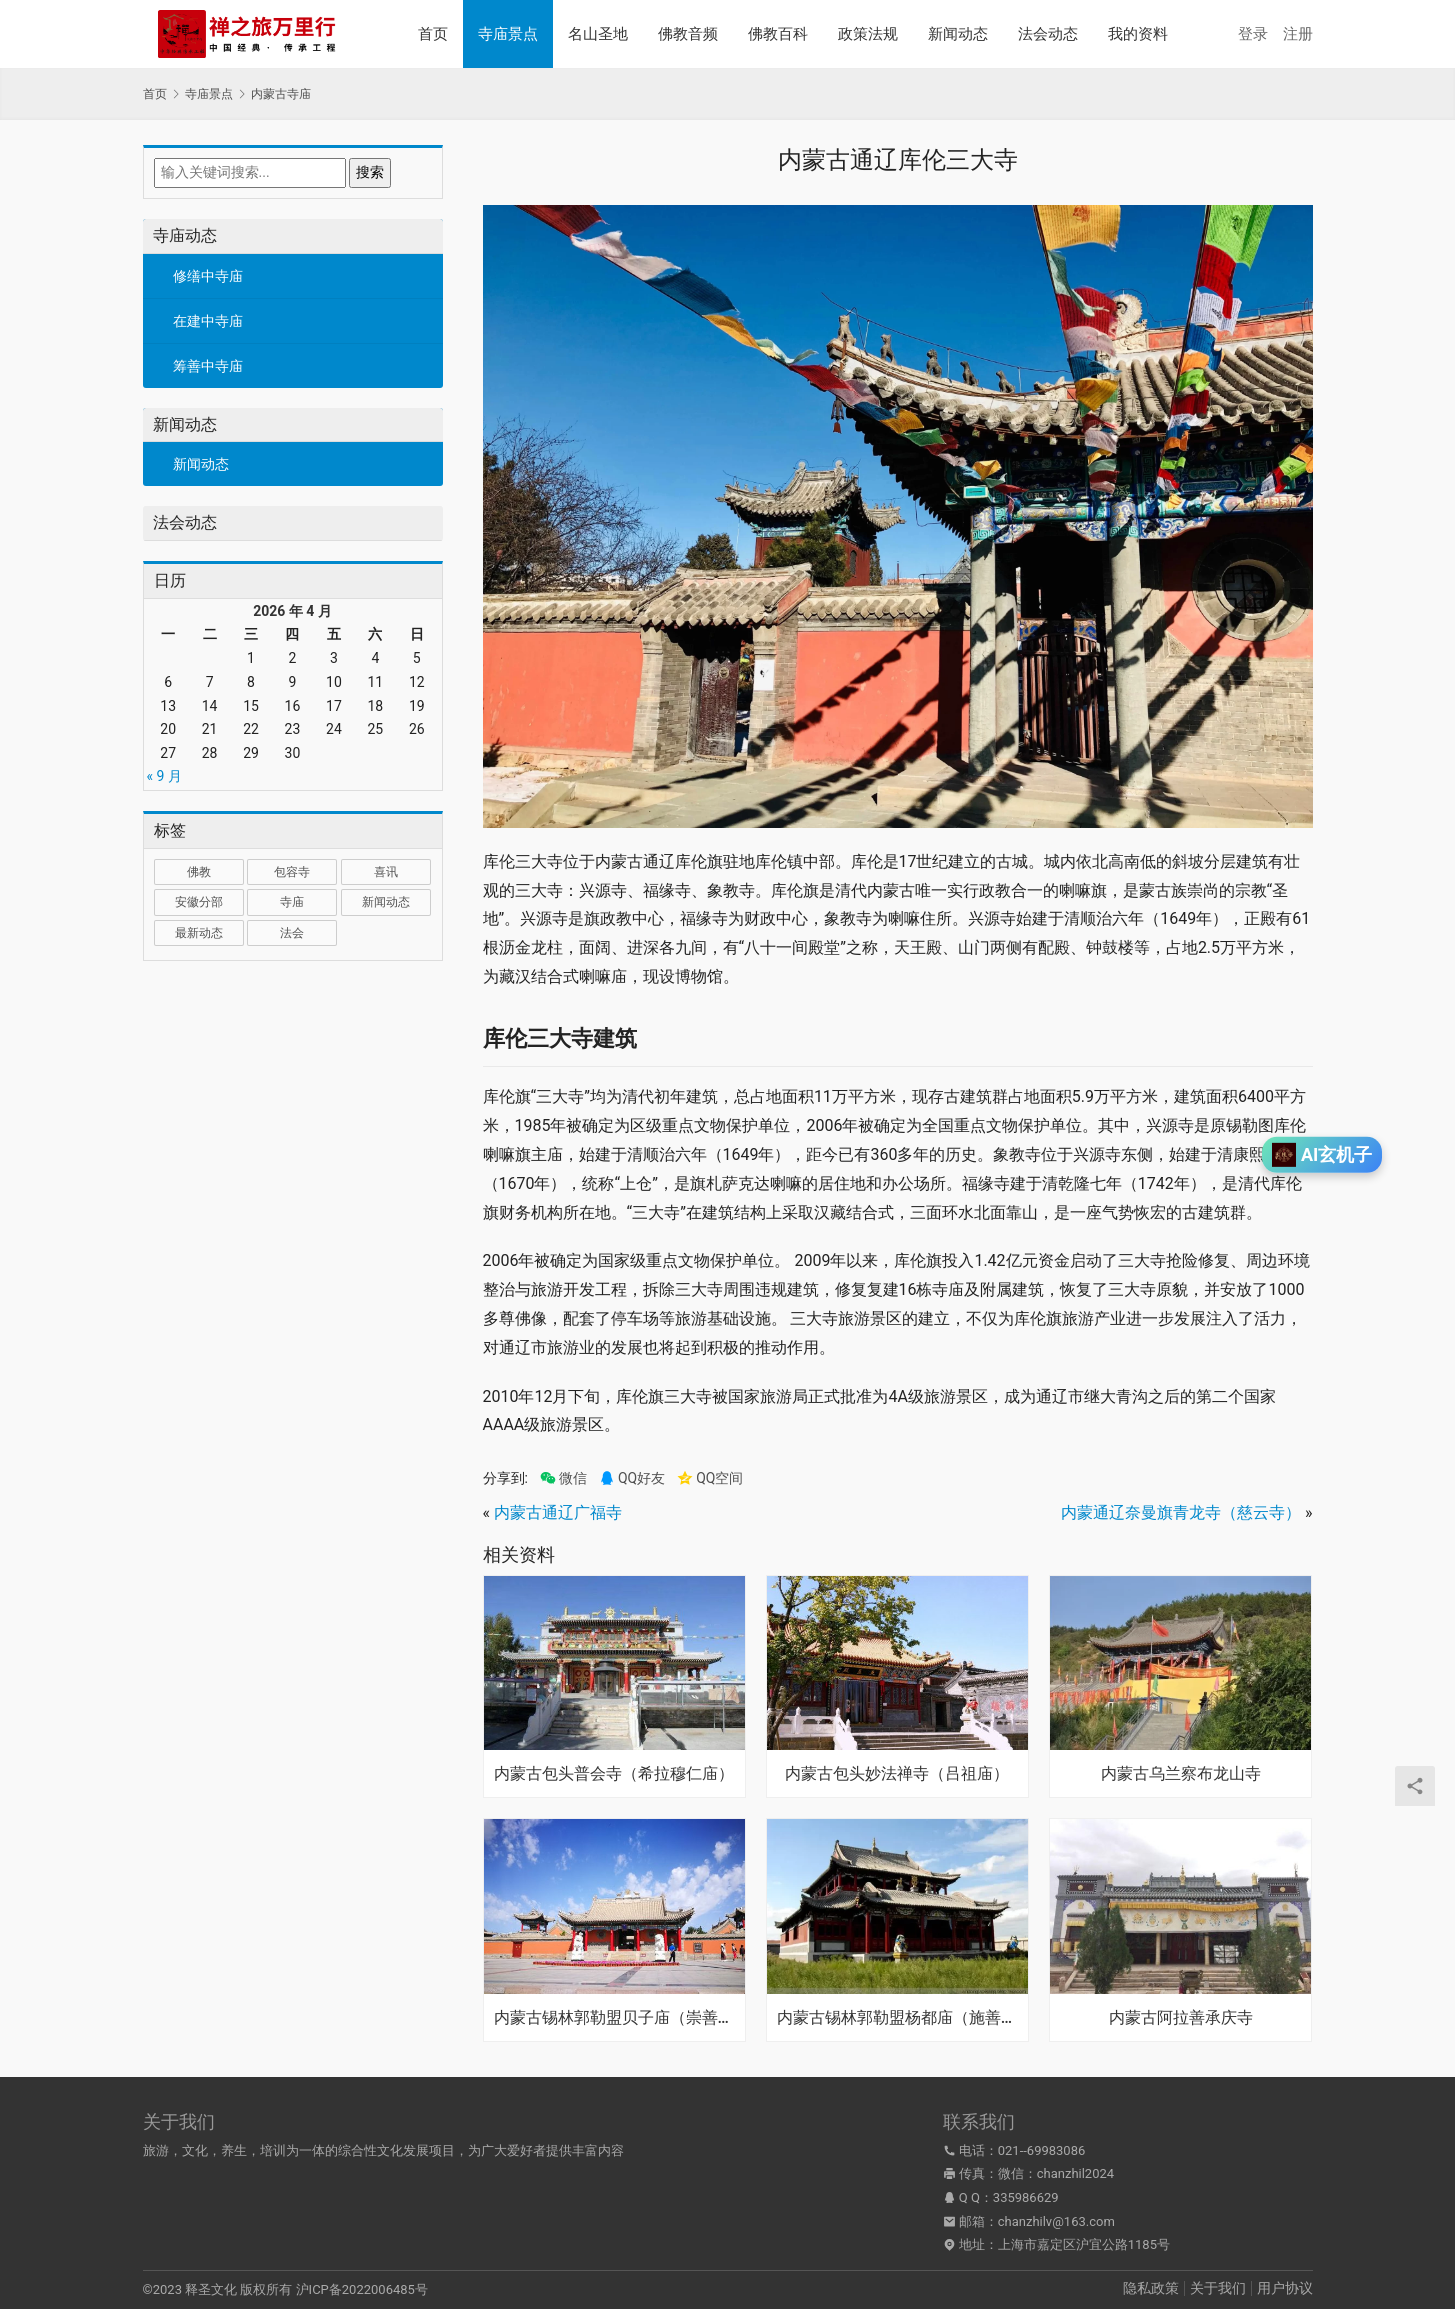 The height and width of the screenshot is (2309, 1455). I want to click on 首页, so click(433, 34).